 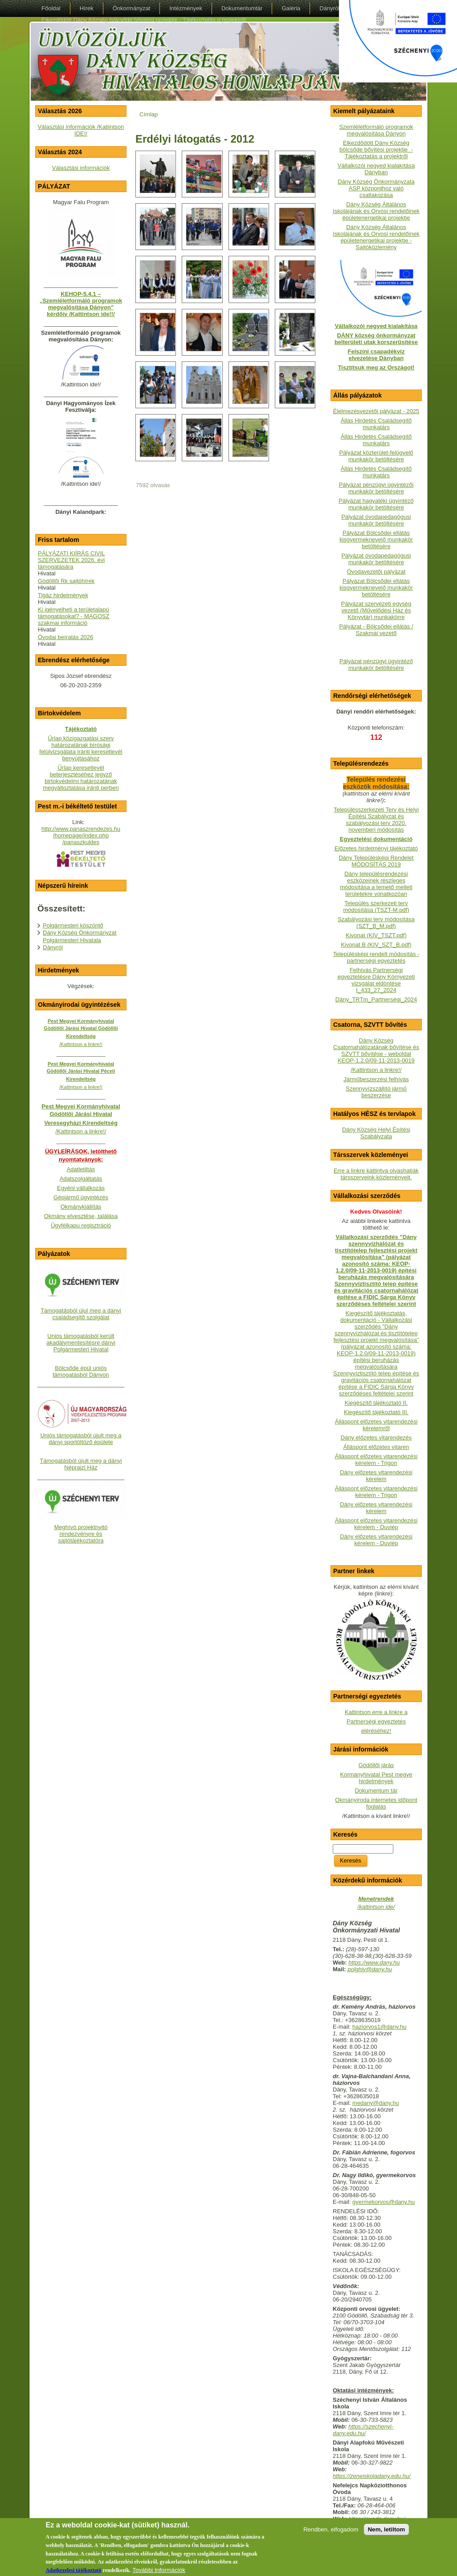 What do you see at coordinates (376, 922) in the screenshot?
I see `Szabályozási terv módosítása (SZT_B_M.pdf)` at bounding box center [376, 922].